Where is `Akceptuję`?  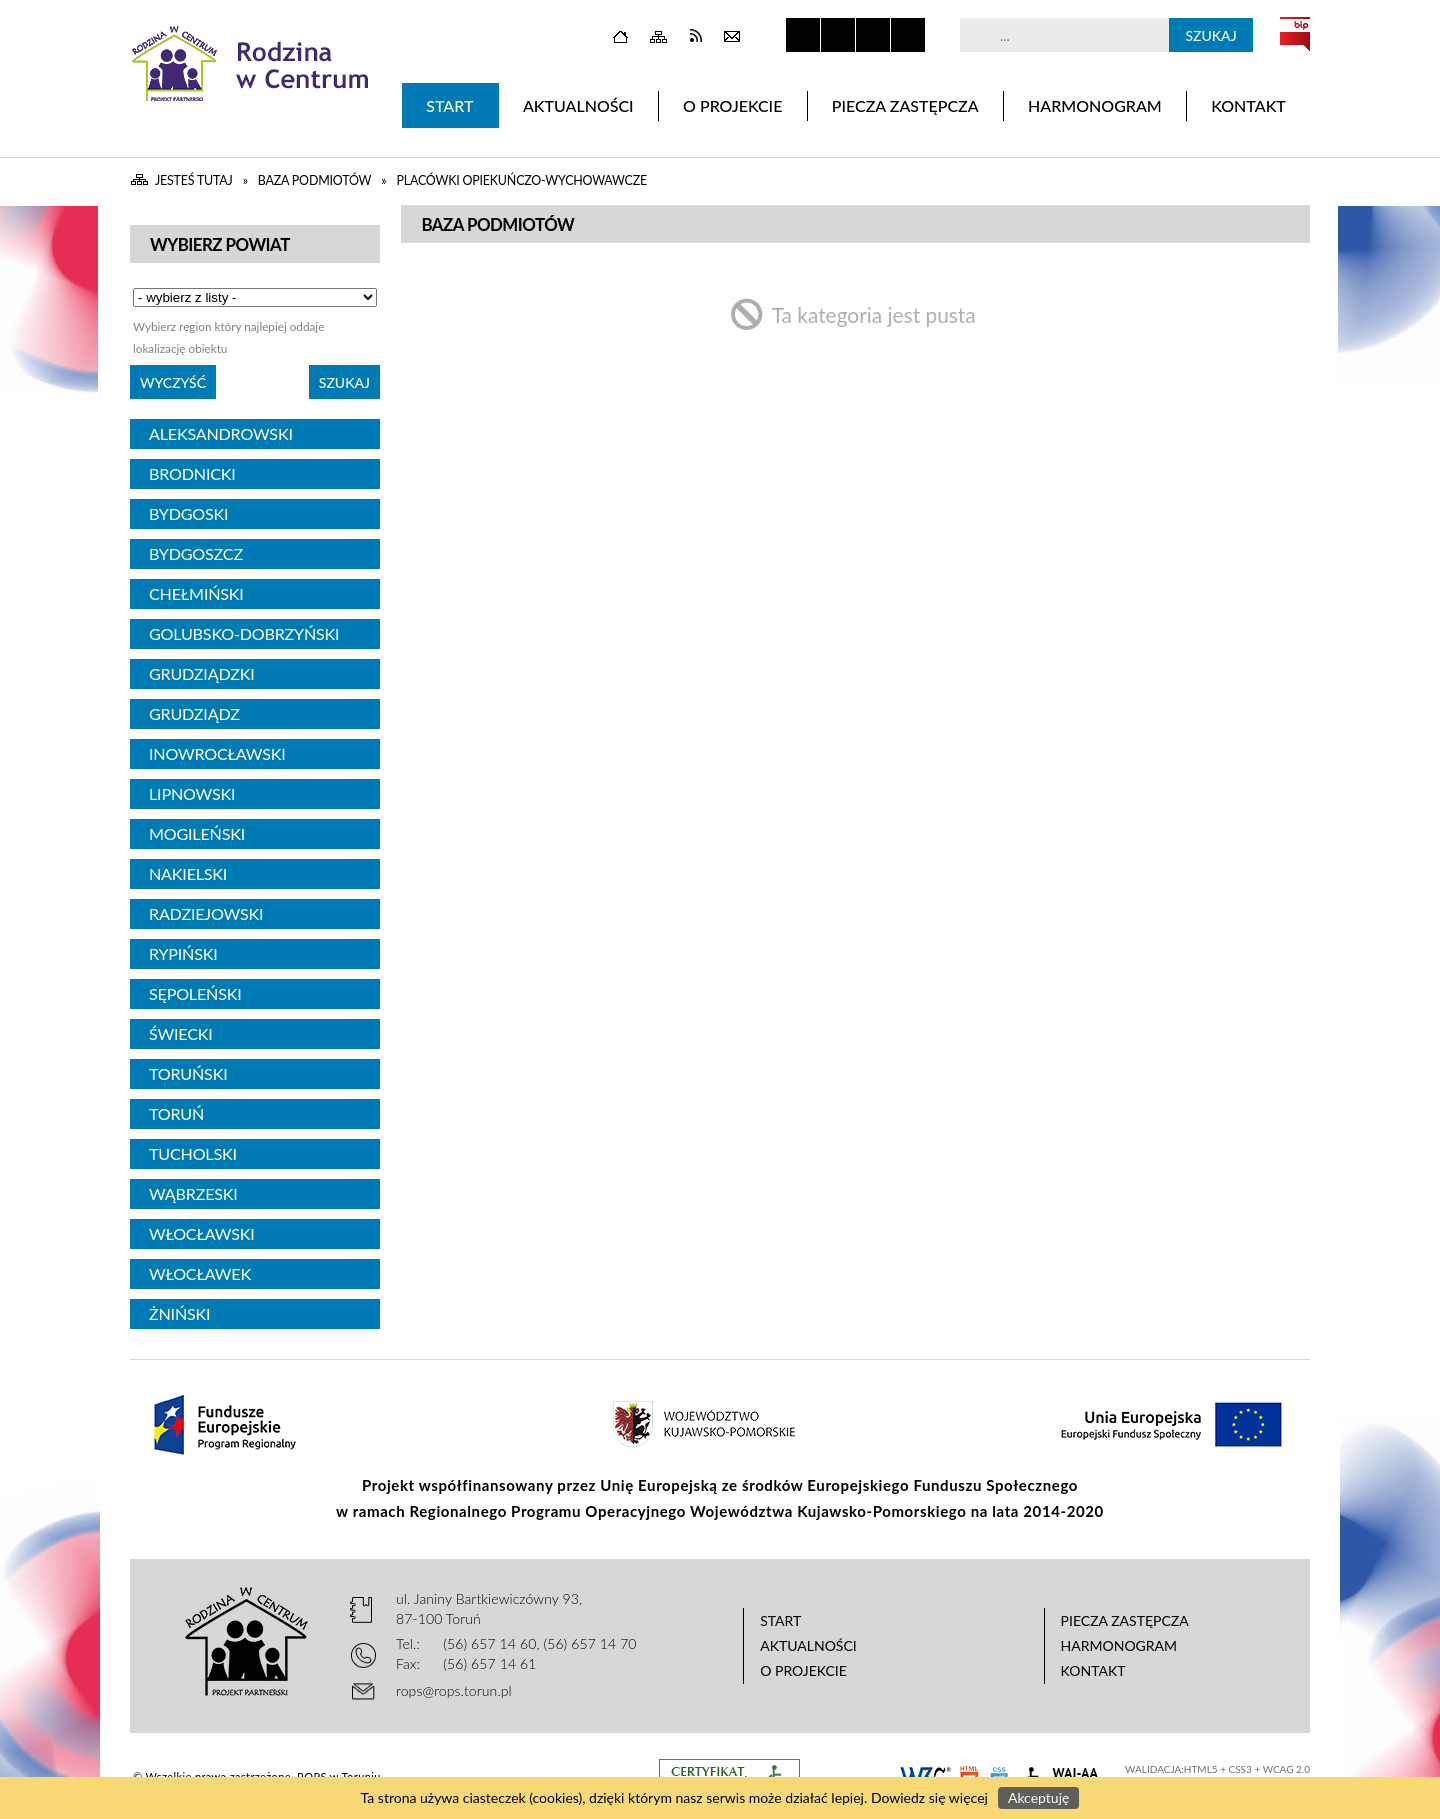
Akceptuję is located at coordinates (1038, 1797).